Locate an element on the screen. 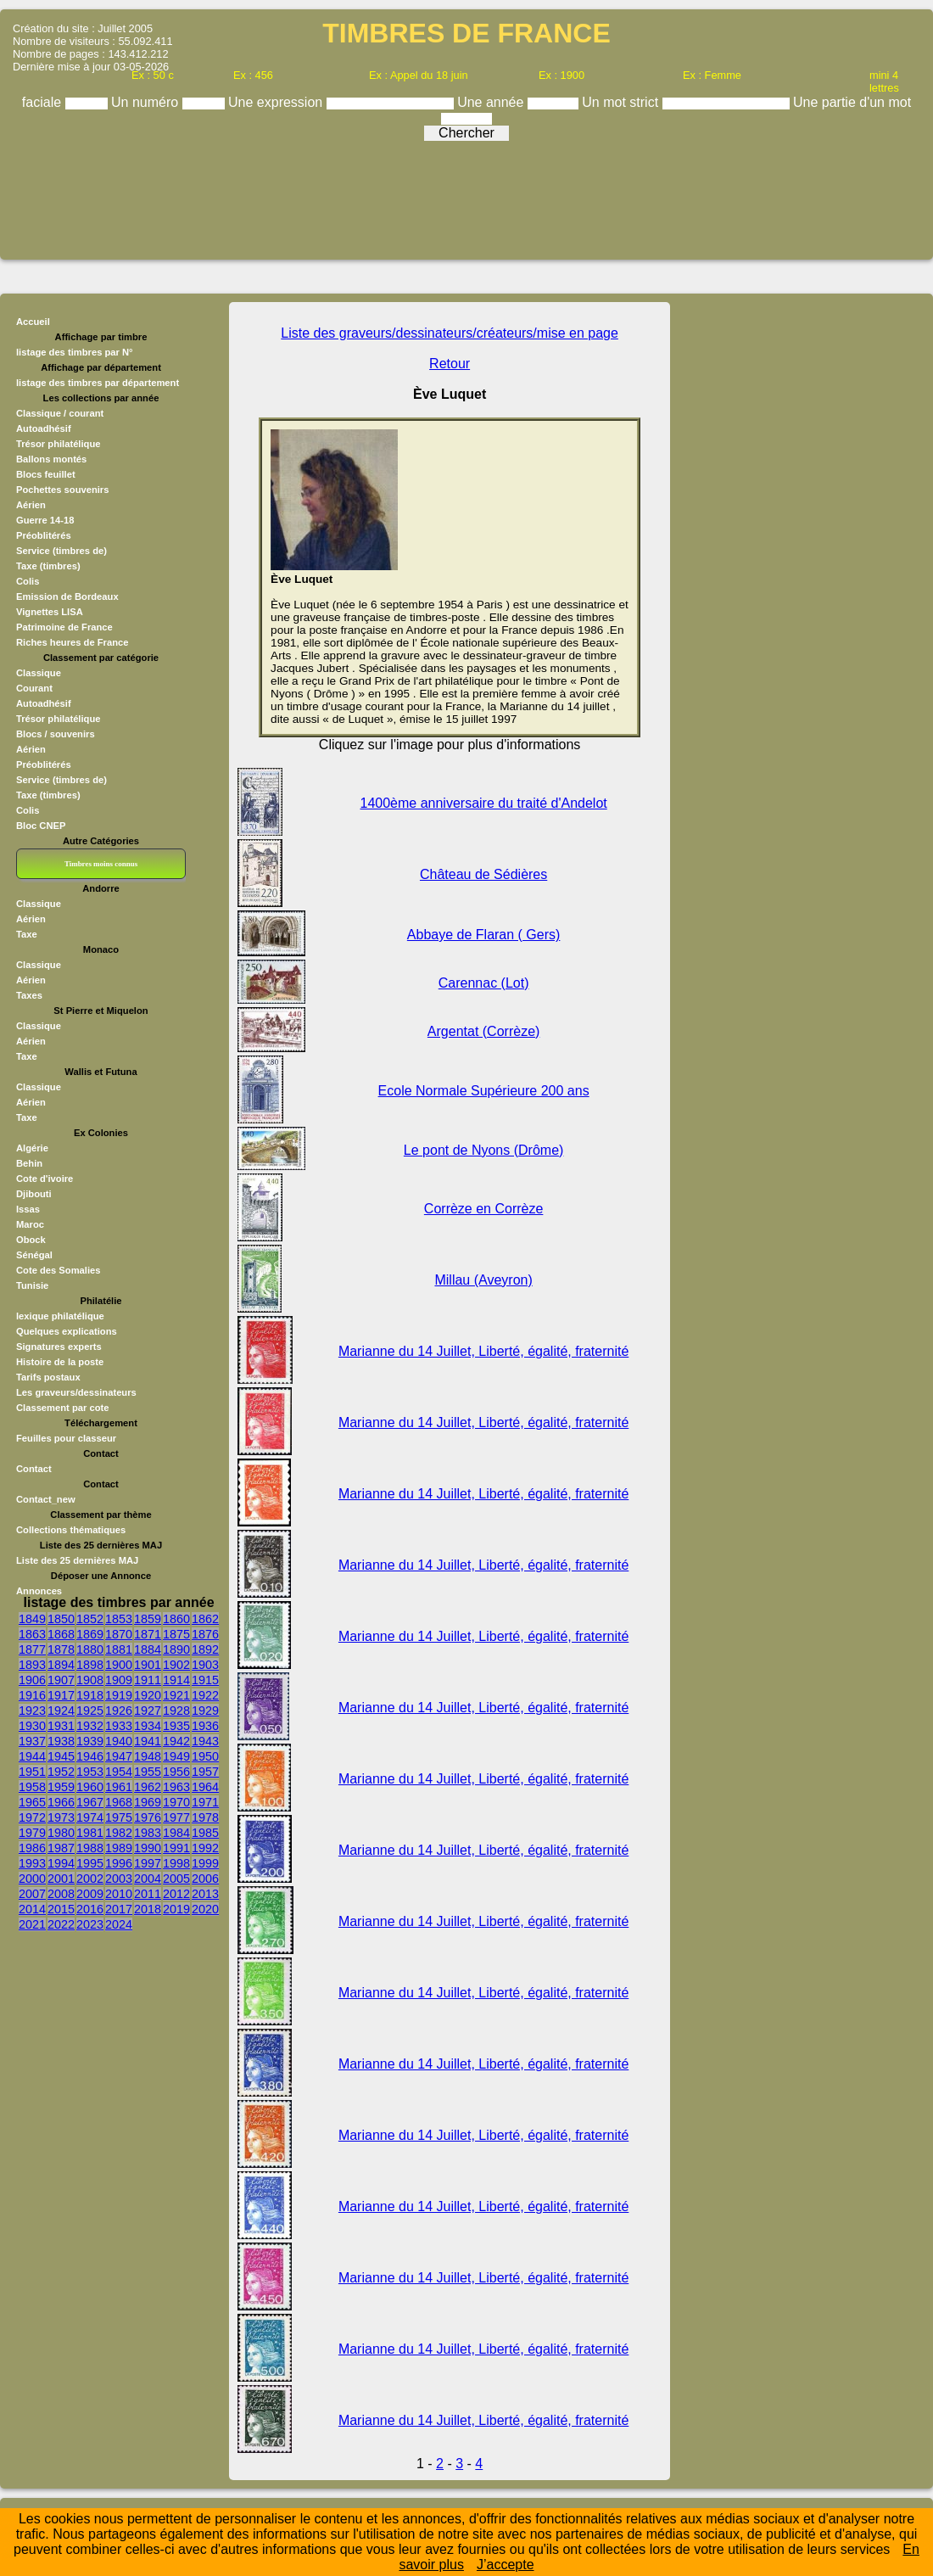 This screenshot has width=933, height=2576. Taxe (timbres) is located at coordinates (48, 566).